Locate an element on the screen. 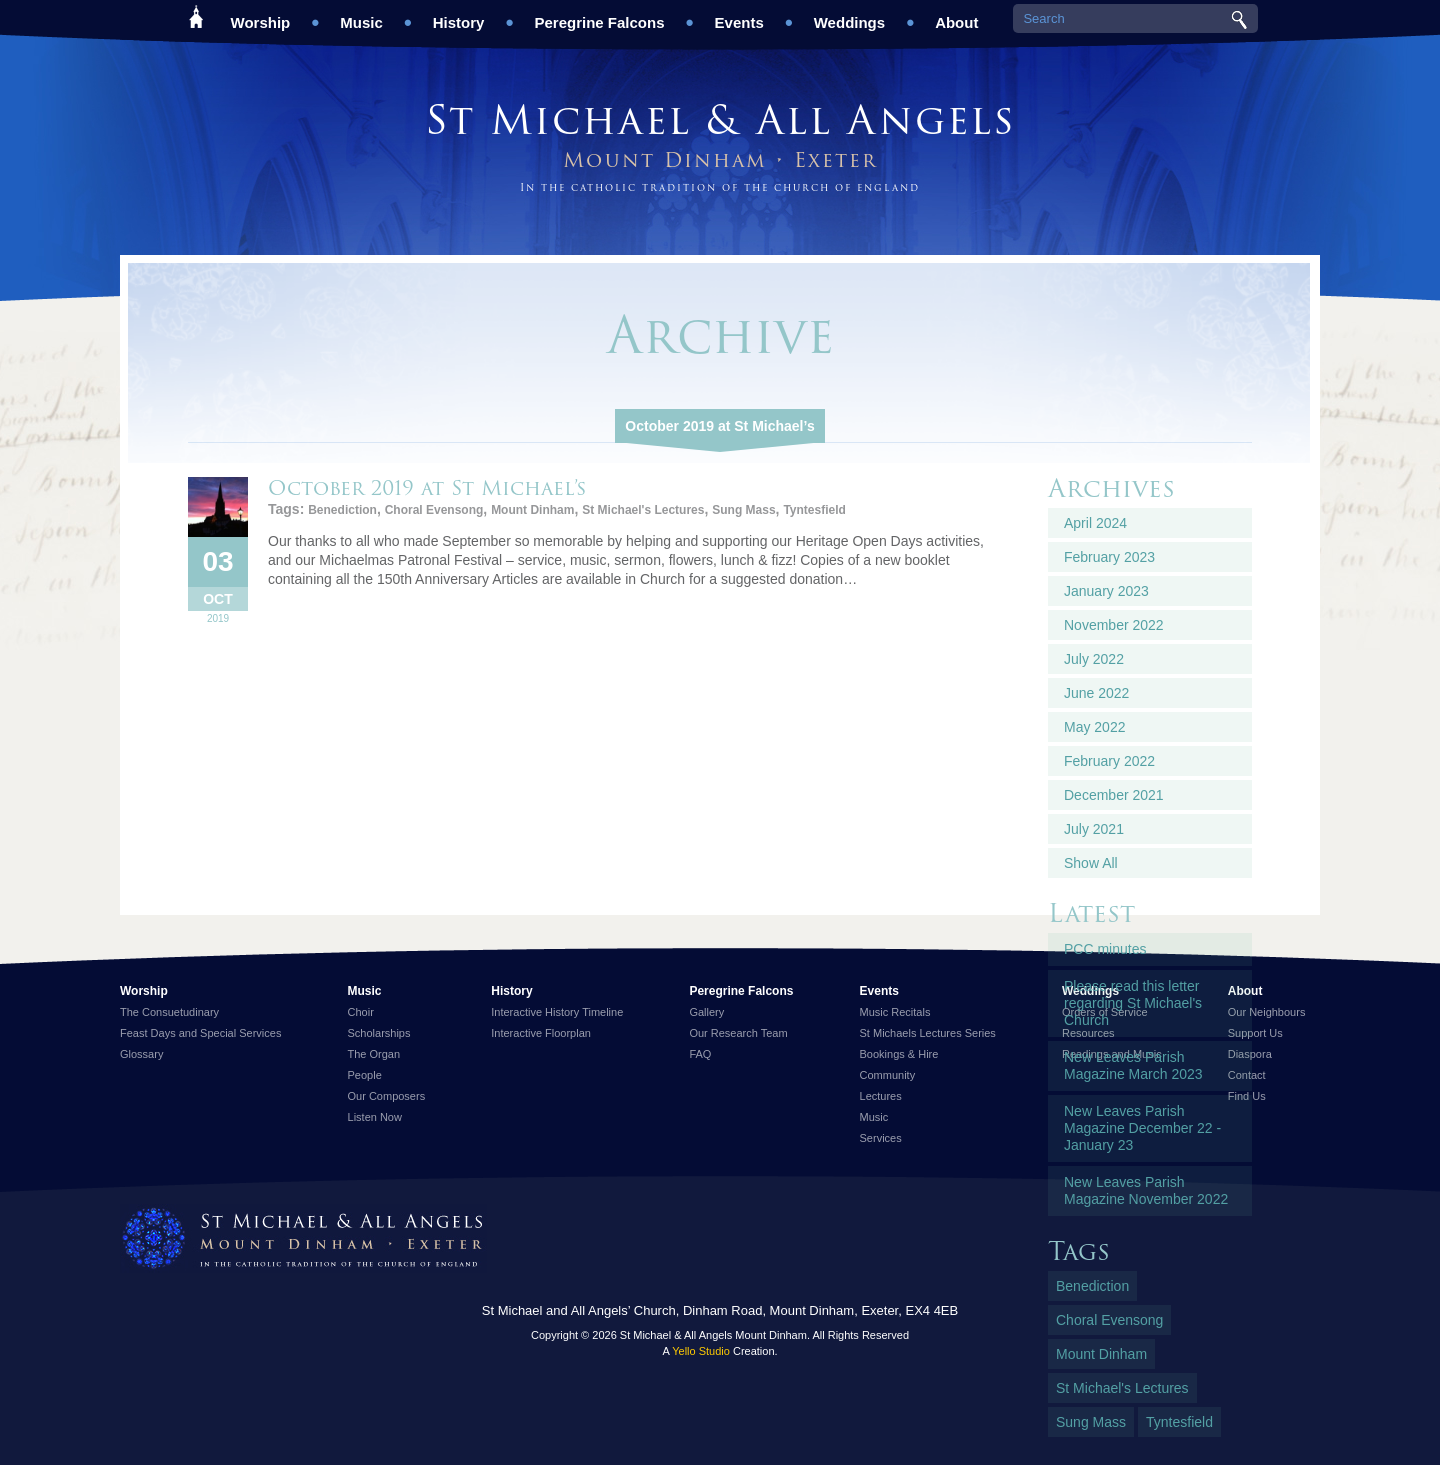 The image size is (1440, 1465). Mount Dinham is located at coordinates (532, 510).